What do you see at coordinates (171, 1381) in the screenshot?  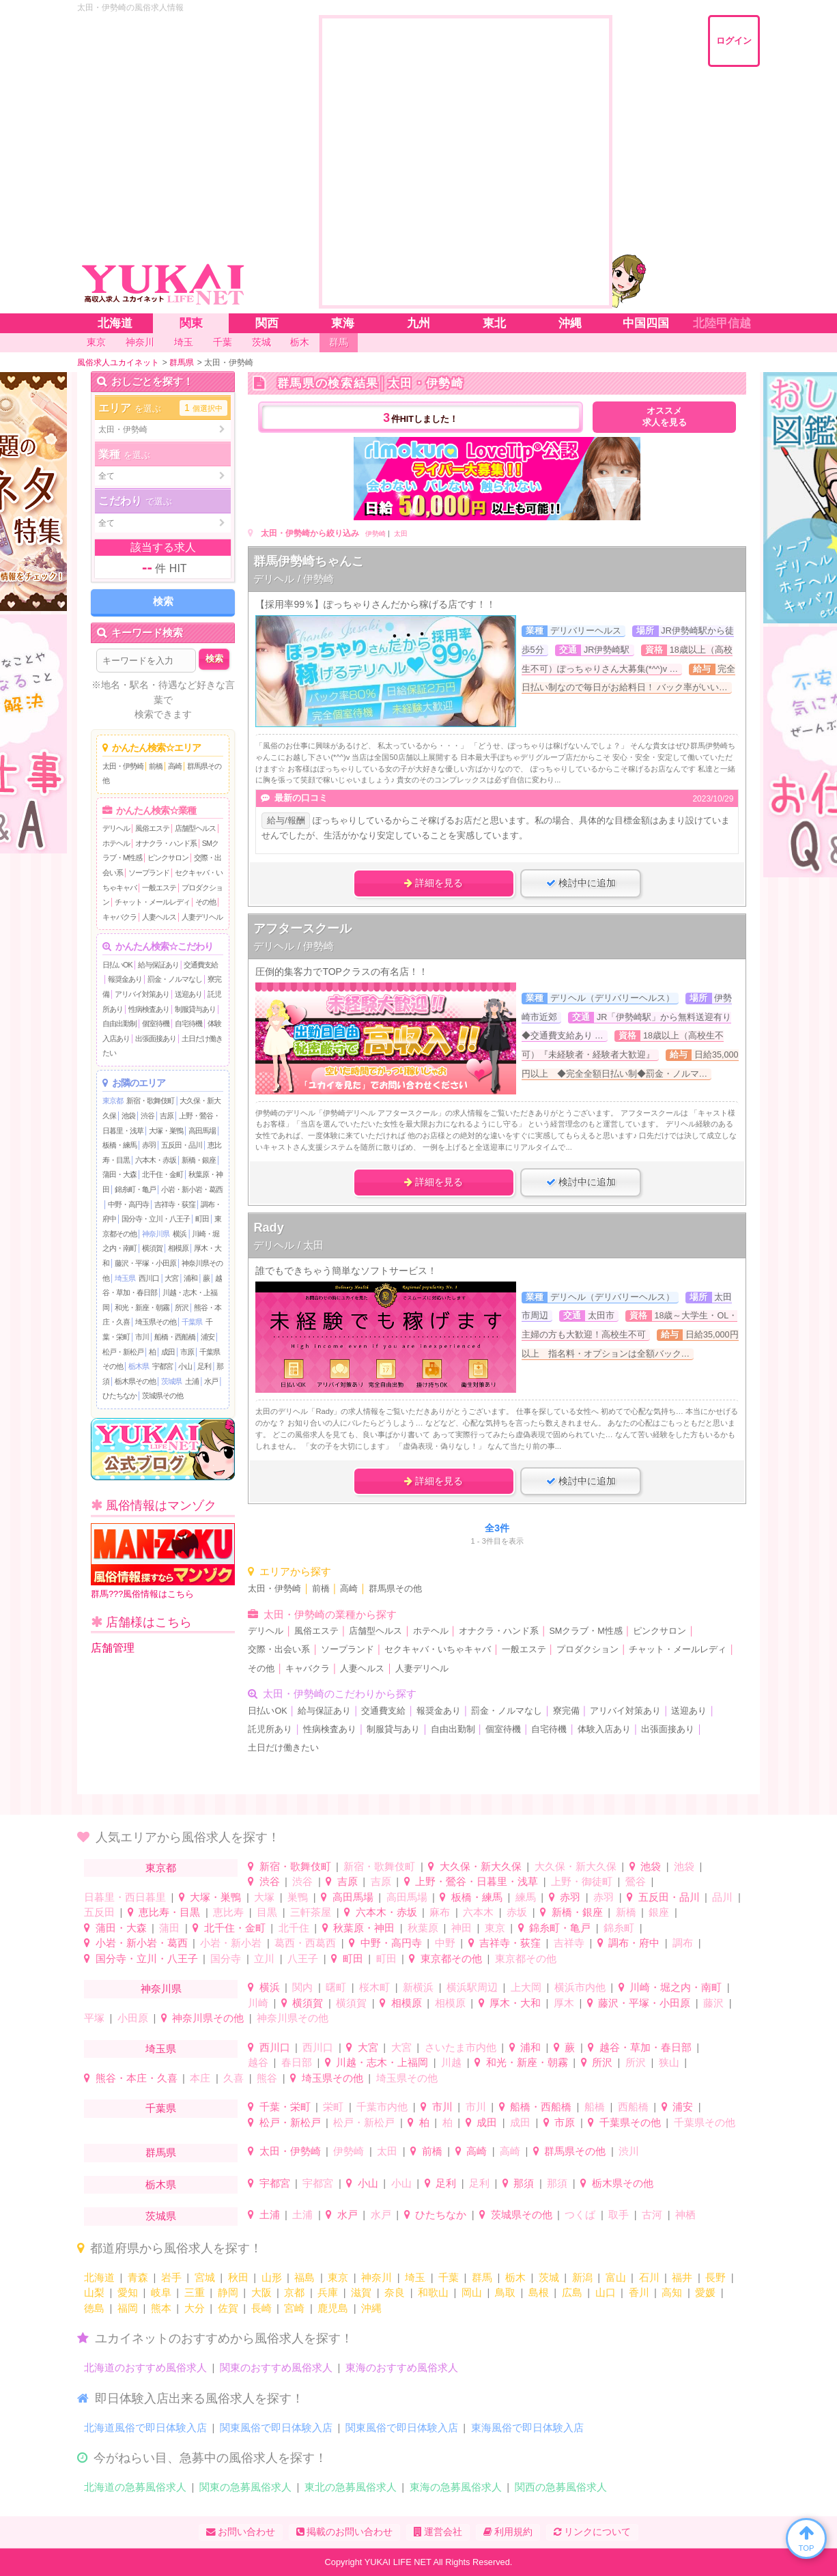 I see `茨城県` at bounding box center [171, 1381].